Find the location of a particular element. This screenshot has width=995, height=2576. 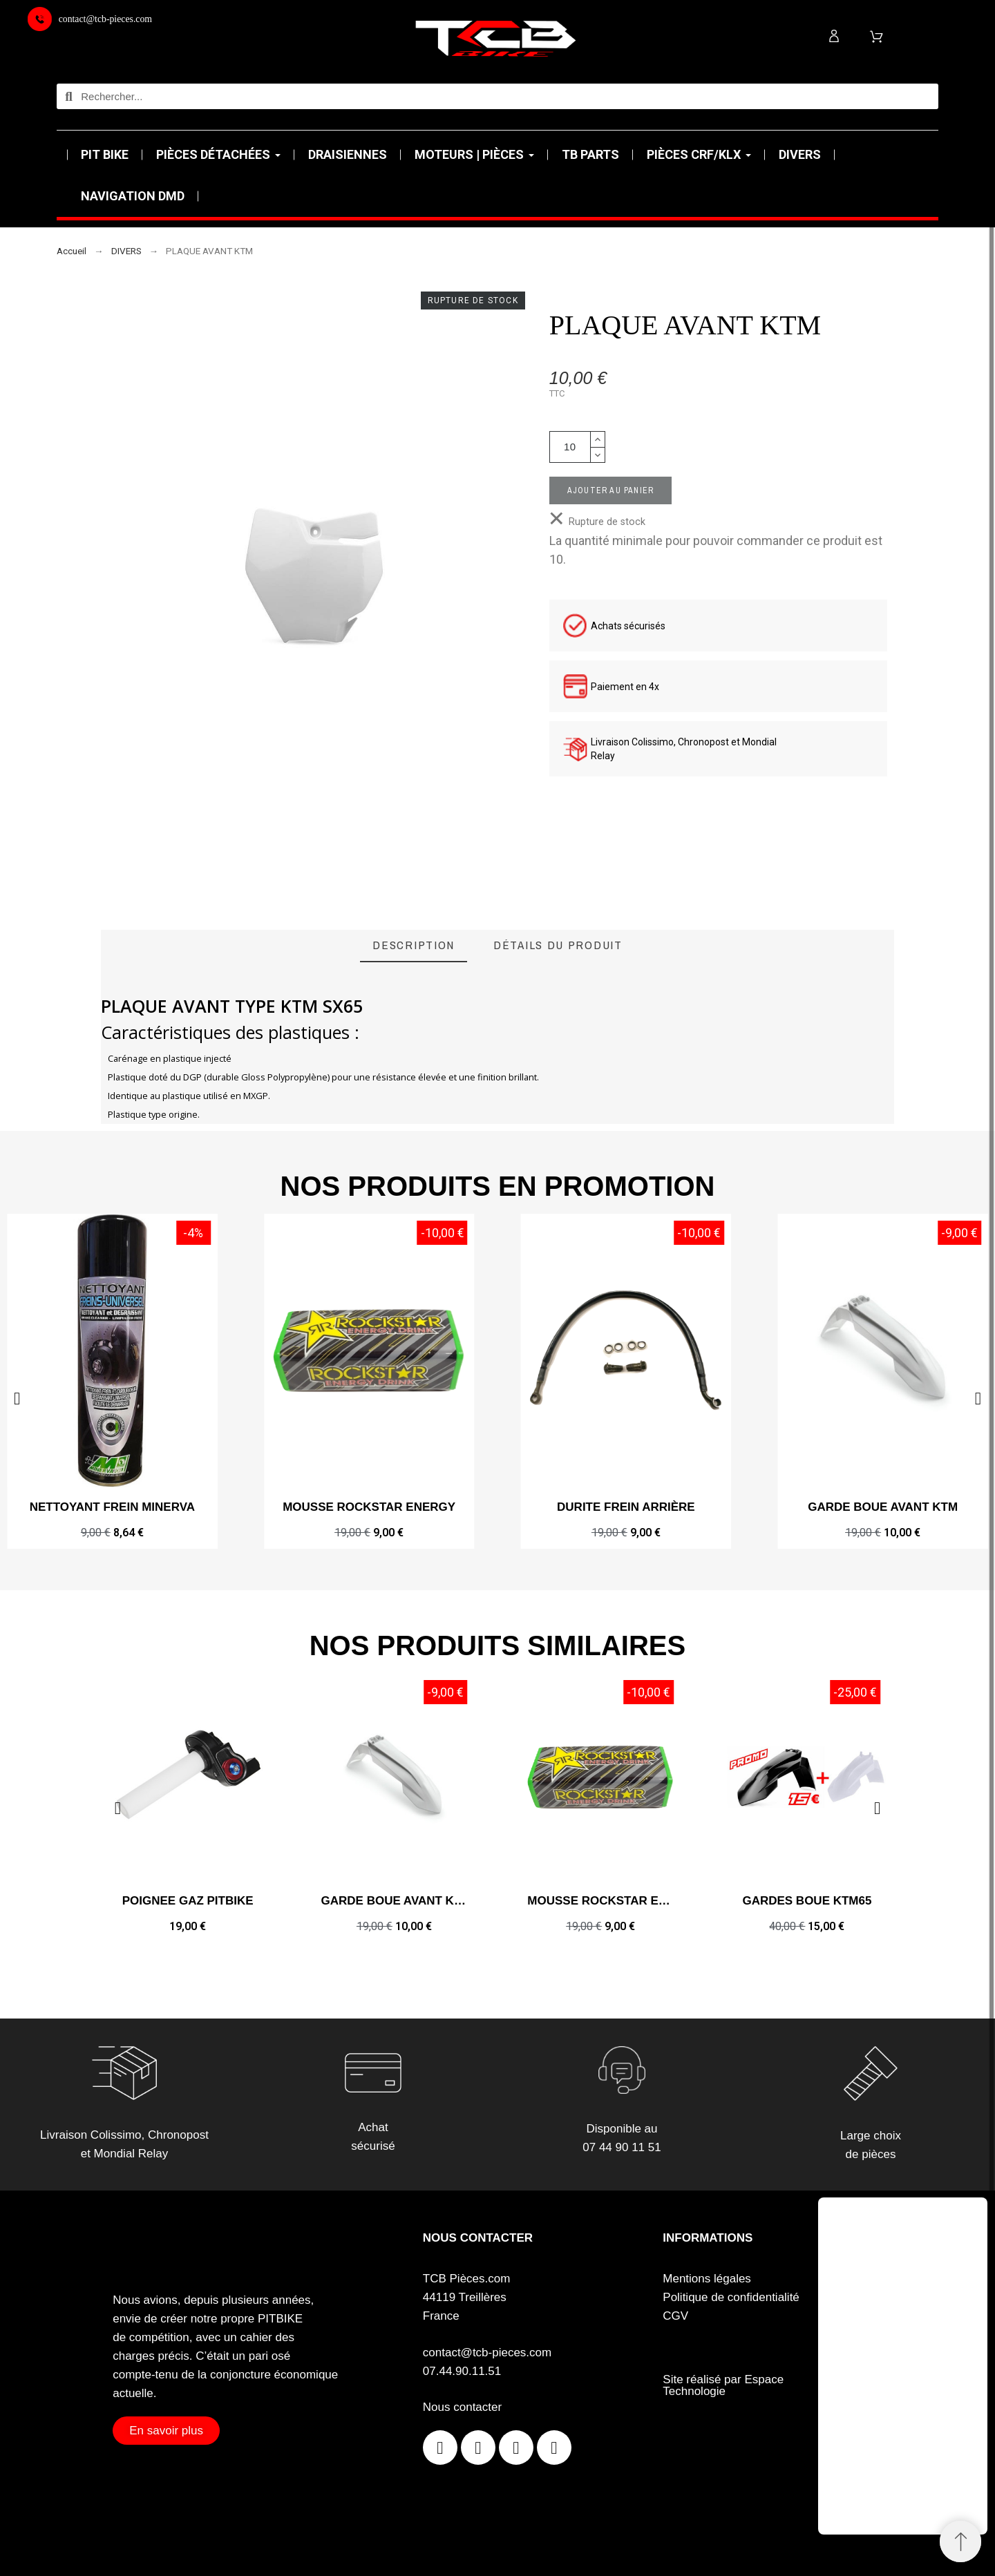

Nous contacter is located at coordinates (462, 2407).